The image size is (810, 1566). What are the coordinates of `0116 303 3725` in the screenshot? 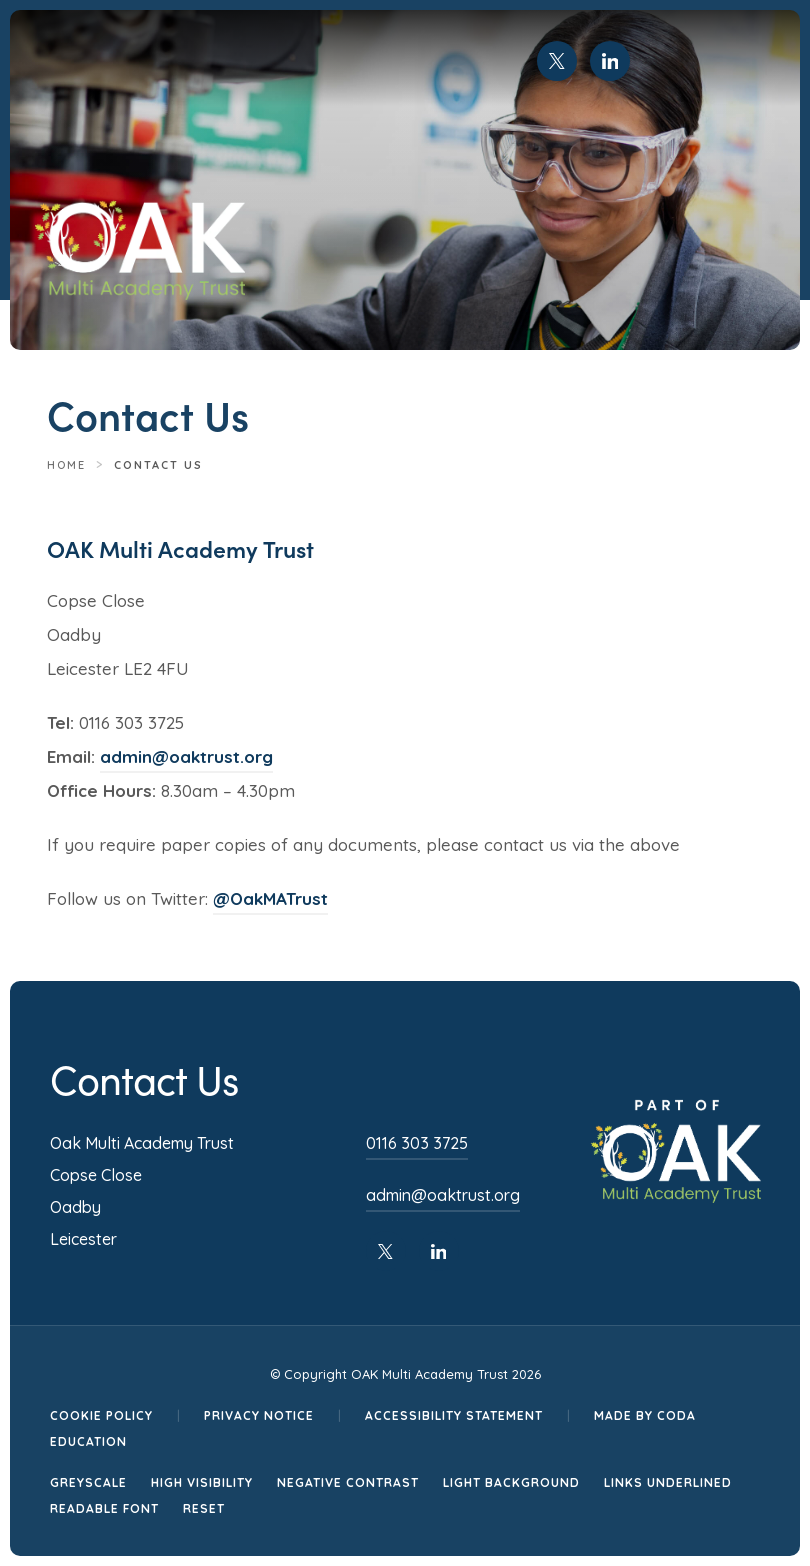 It's located at (417, 1143).